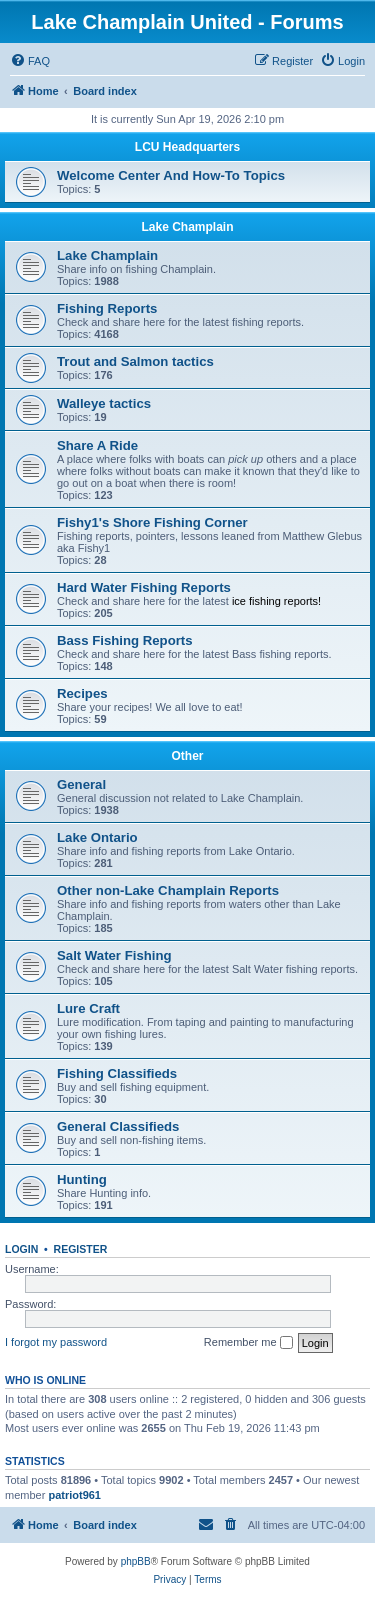 This screenshot has width=375, height=1599. I want to click on Lake Ontario, so click(97, 837).